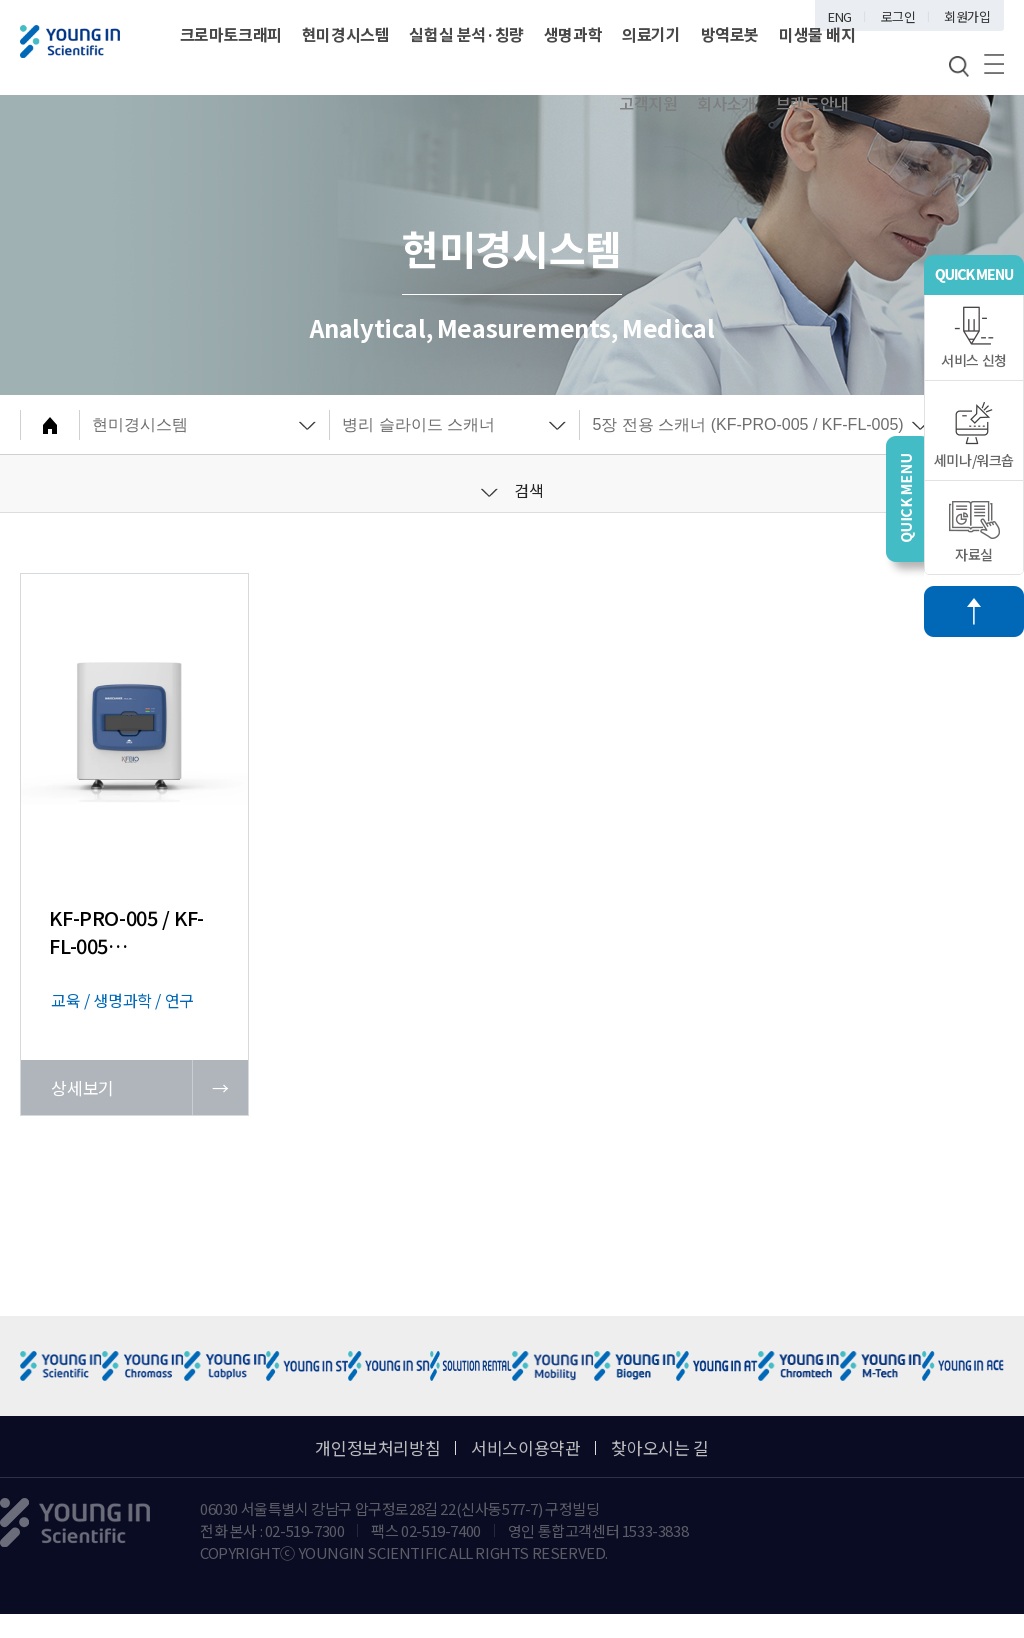 Image resolution: width=1024 pixels, height=1638 pixels. I want to click on 회사소개, so click(726, 103).